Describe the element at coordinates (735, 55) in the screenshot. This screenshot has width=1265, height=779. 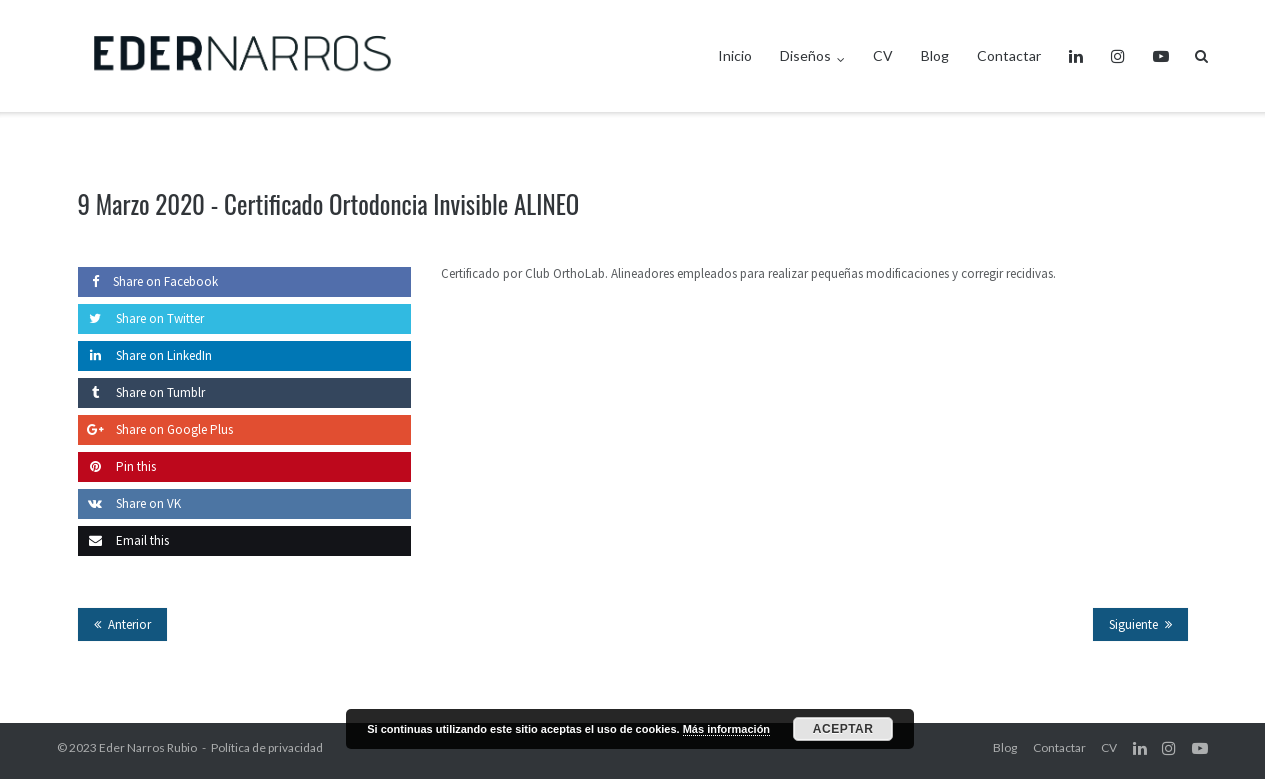
I see `Inicio` at that location.